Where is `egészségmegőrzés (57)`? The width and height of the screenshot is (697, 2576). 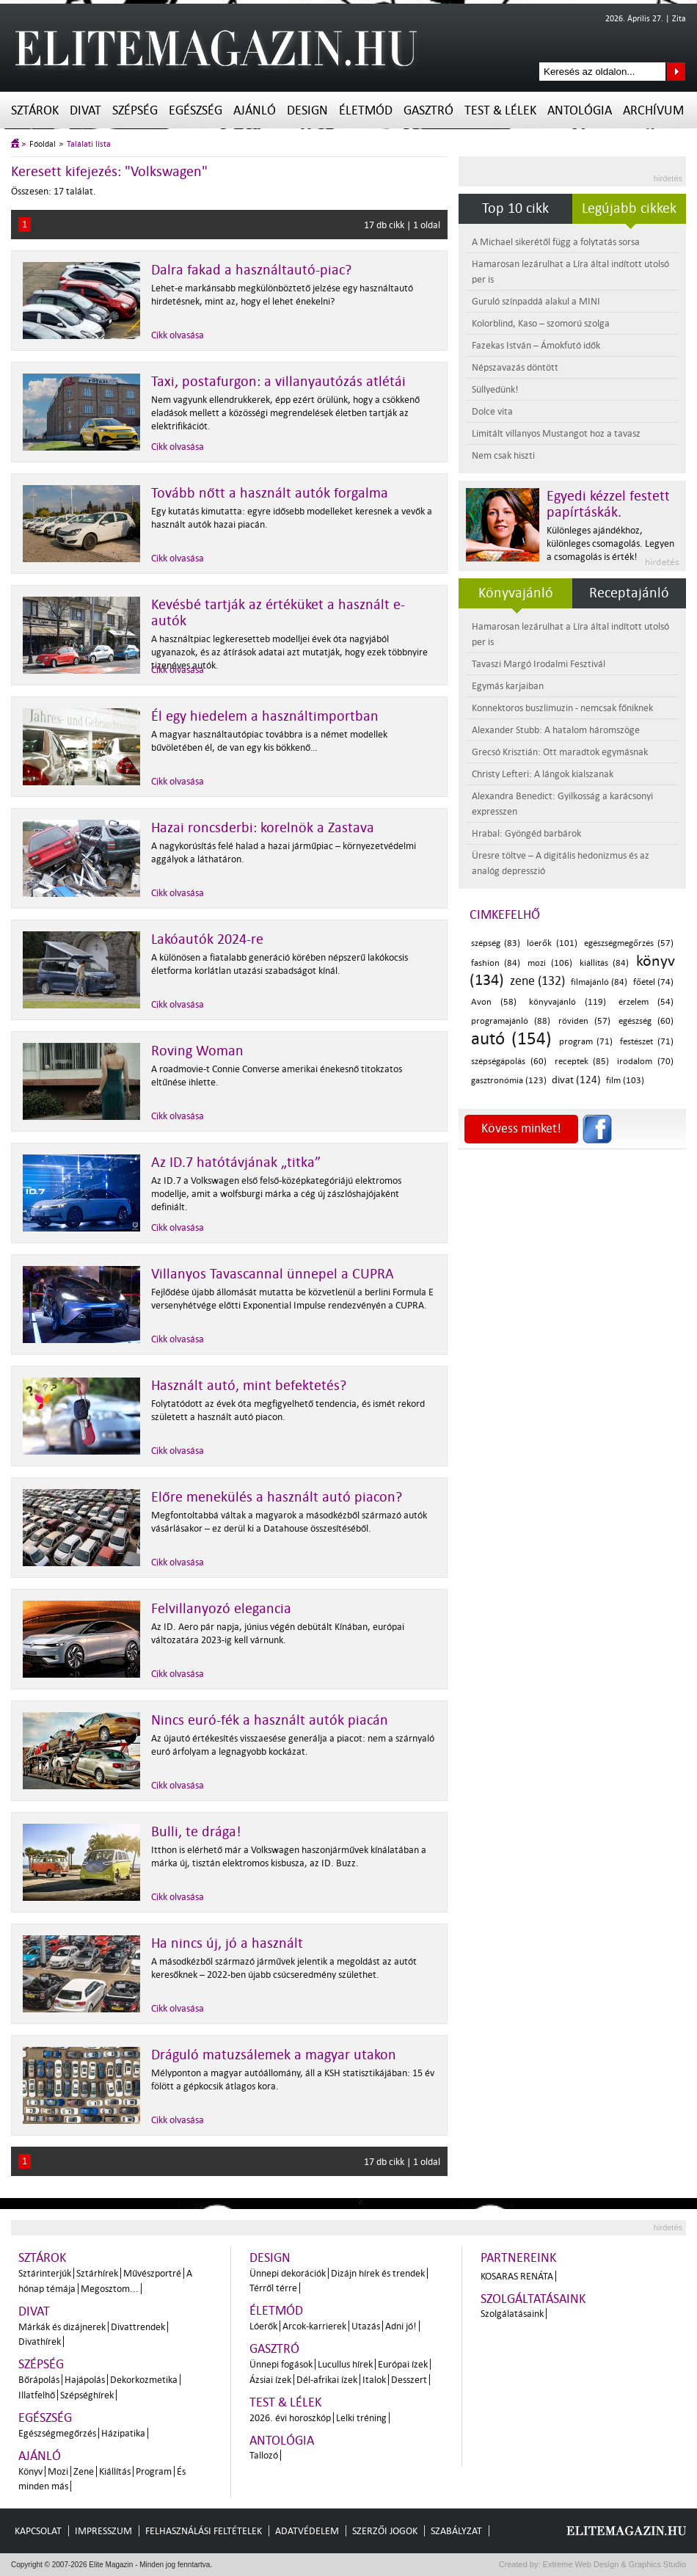
egészségmegőrzés (57) is located at coordinates (629, 943).